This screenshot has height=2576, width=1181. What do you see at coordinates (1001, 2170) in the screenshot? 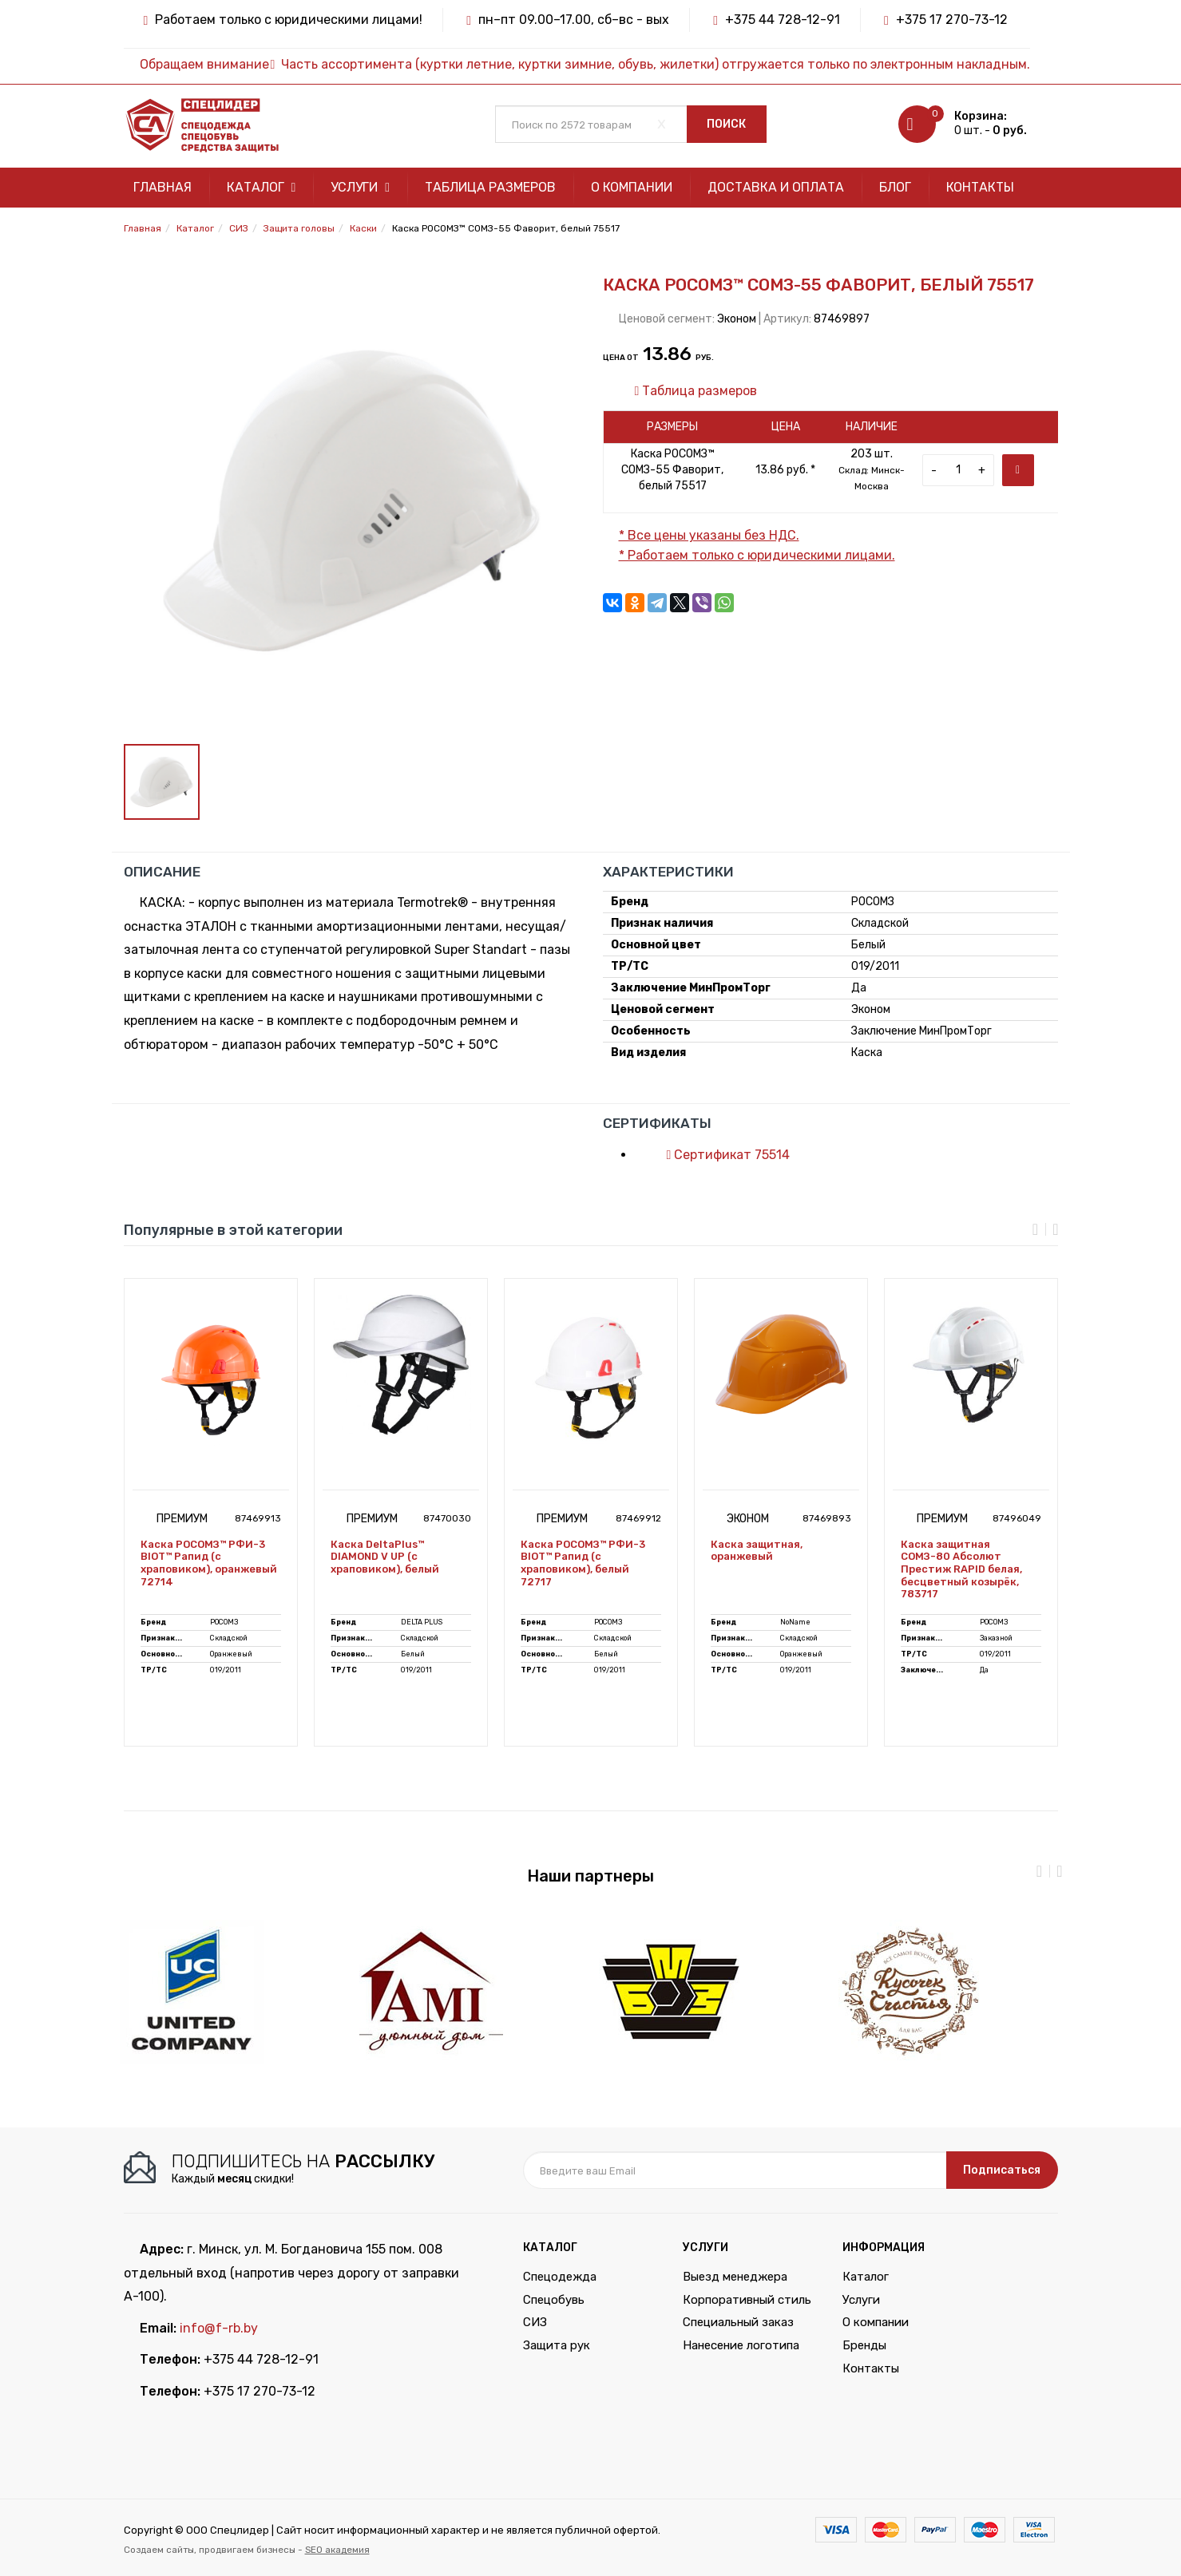
I see `Подписаться` at bounding box center [1001, 2170].